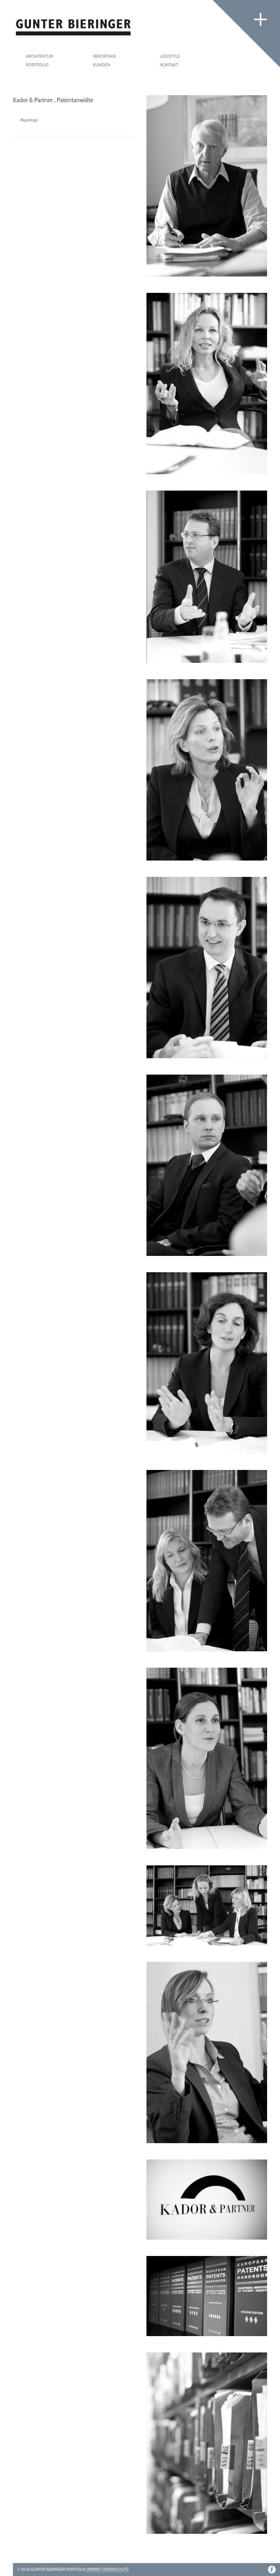  What do you see at coordinates (101, 65) in the screenshot?
I see `Kunden` at bounding box center [101, 65].